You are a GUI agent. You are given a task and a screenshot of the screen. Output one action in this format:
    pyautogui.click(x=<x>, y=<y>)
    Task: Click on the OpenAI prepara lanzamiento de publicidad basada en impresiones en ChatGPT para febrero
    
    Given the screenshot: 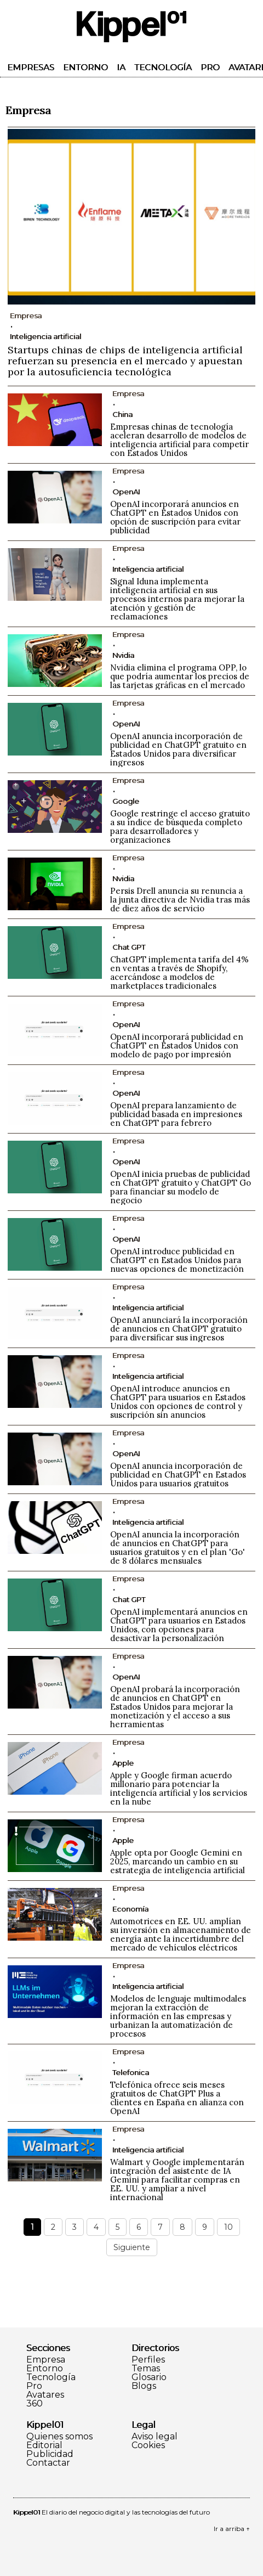 What is the action you would take?
    pyautogui.click(x=176, y=1114)
    